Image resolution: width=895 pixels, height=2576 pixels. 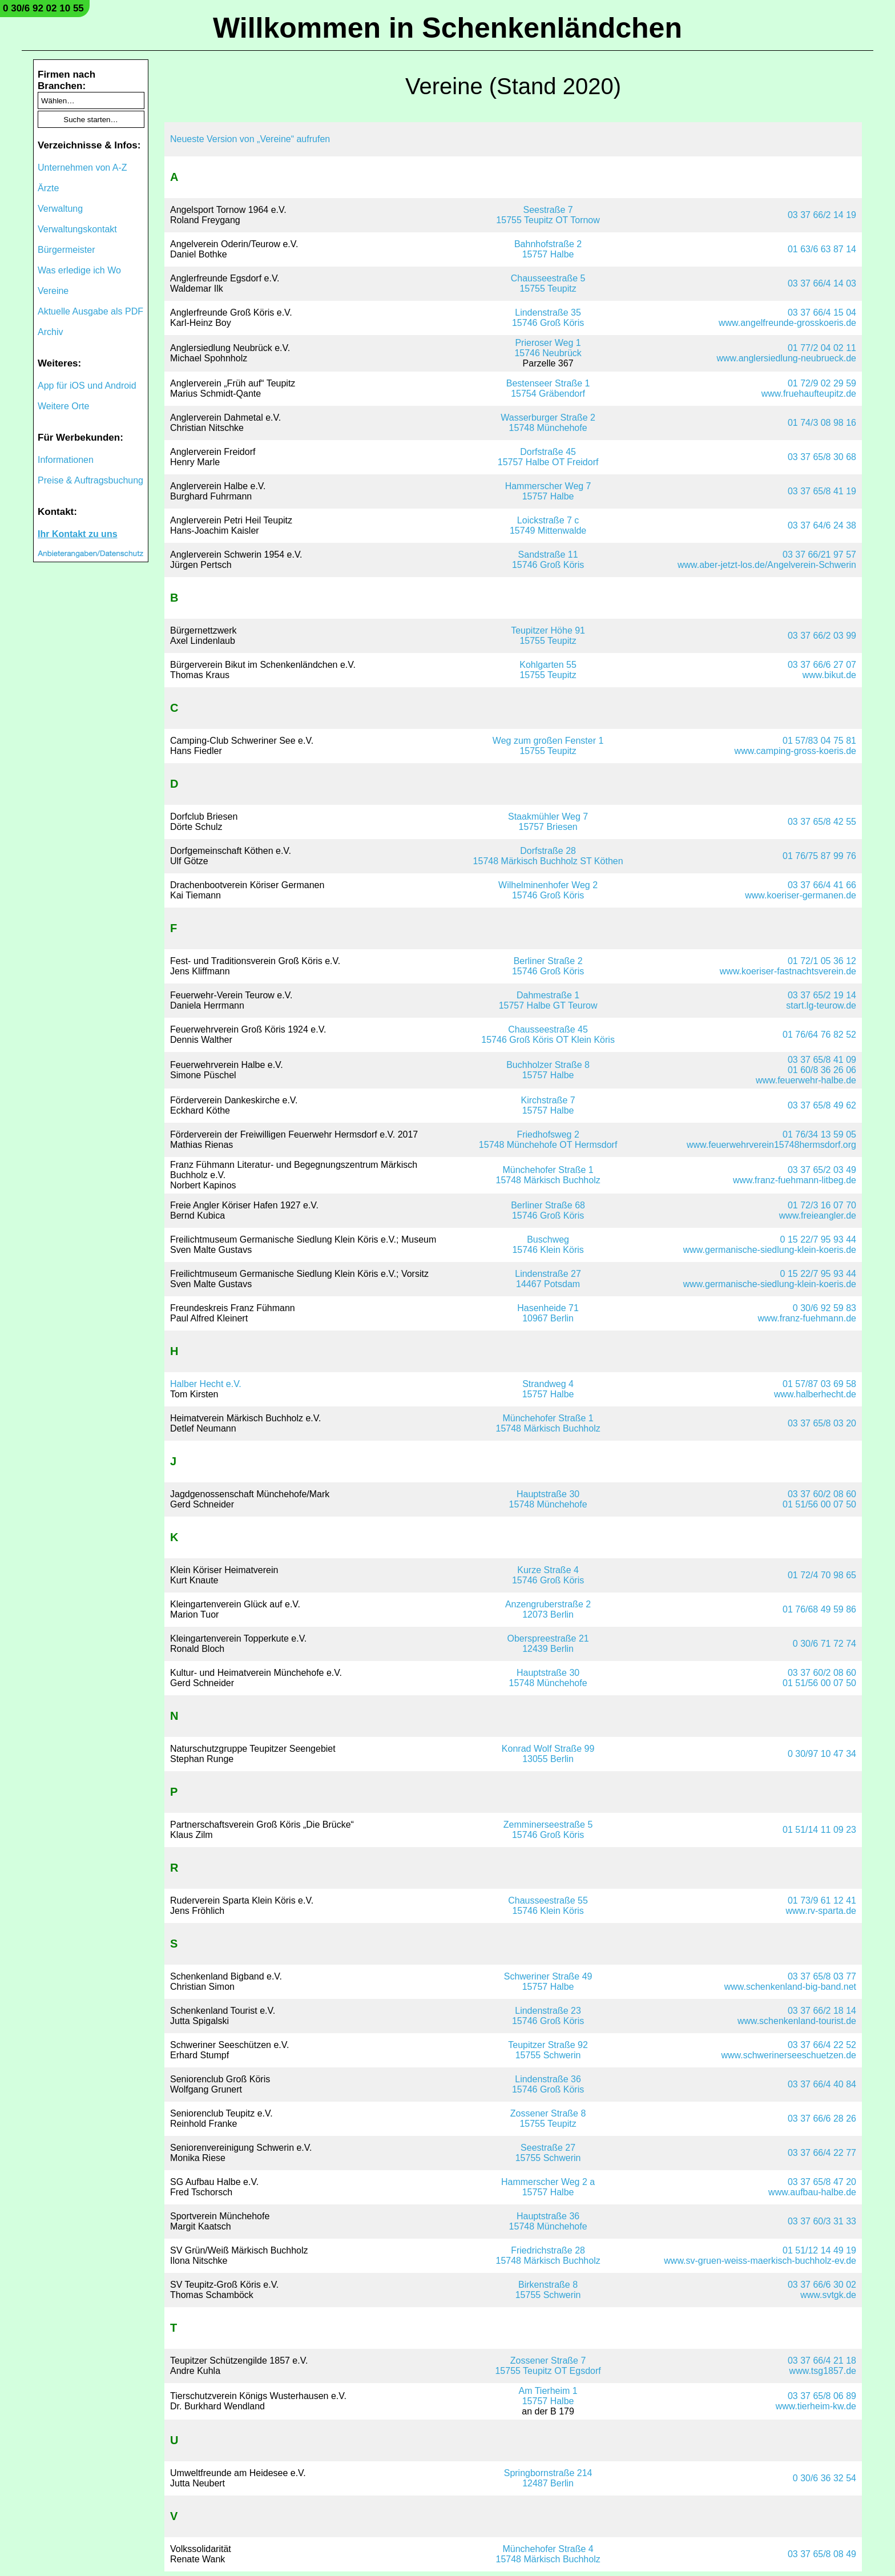 What do you see at coordinates (87, 385) in the screenshot?
I see `App für iOS und Android` at bounding box center [87, 385].